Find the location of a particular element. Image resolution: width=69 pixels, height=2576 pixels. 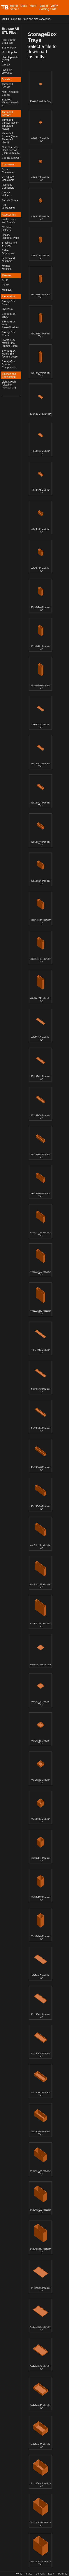

Non-Threaded Boards is located at coordinates (10, 93).